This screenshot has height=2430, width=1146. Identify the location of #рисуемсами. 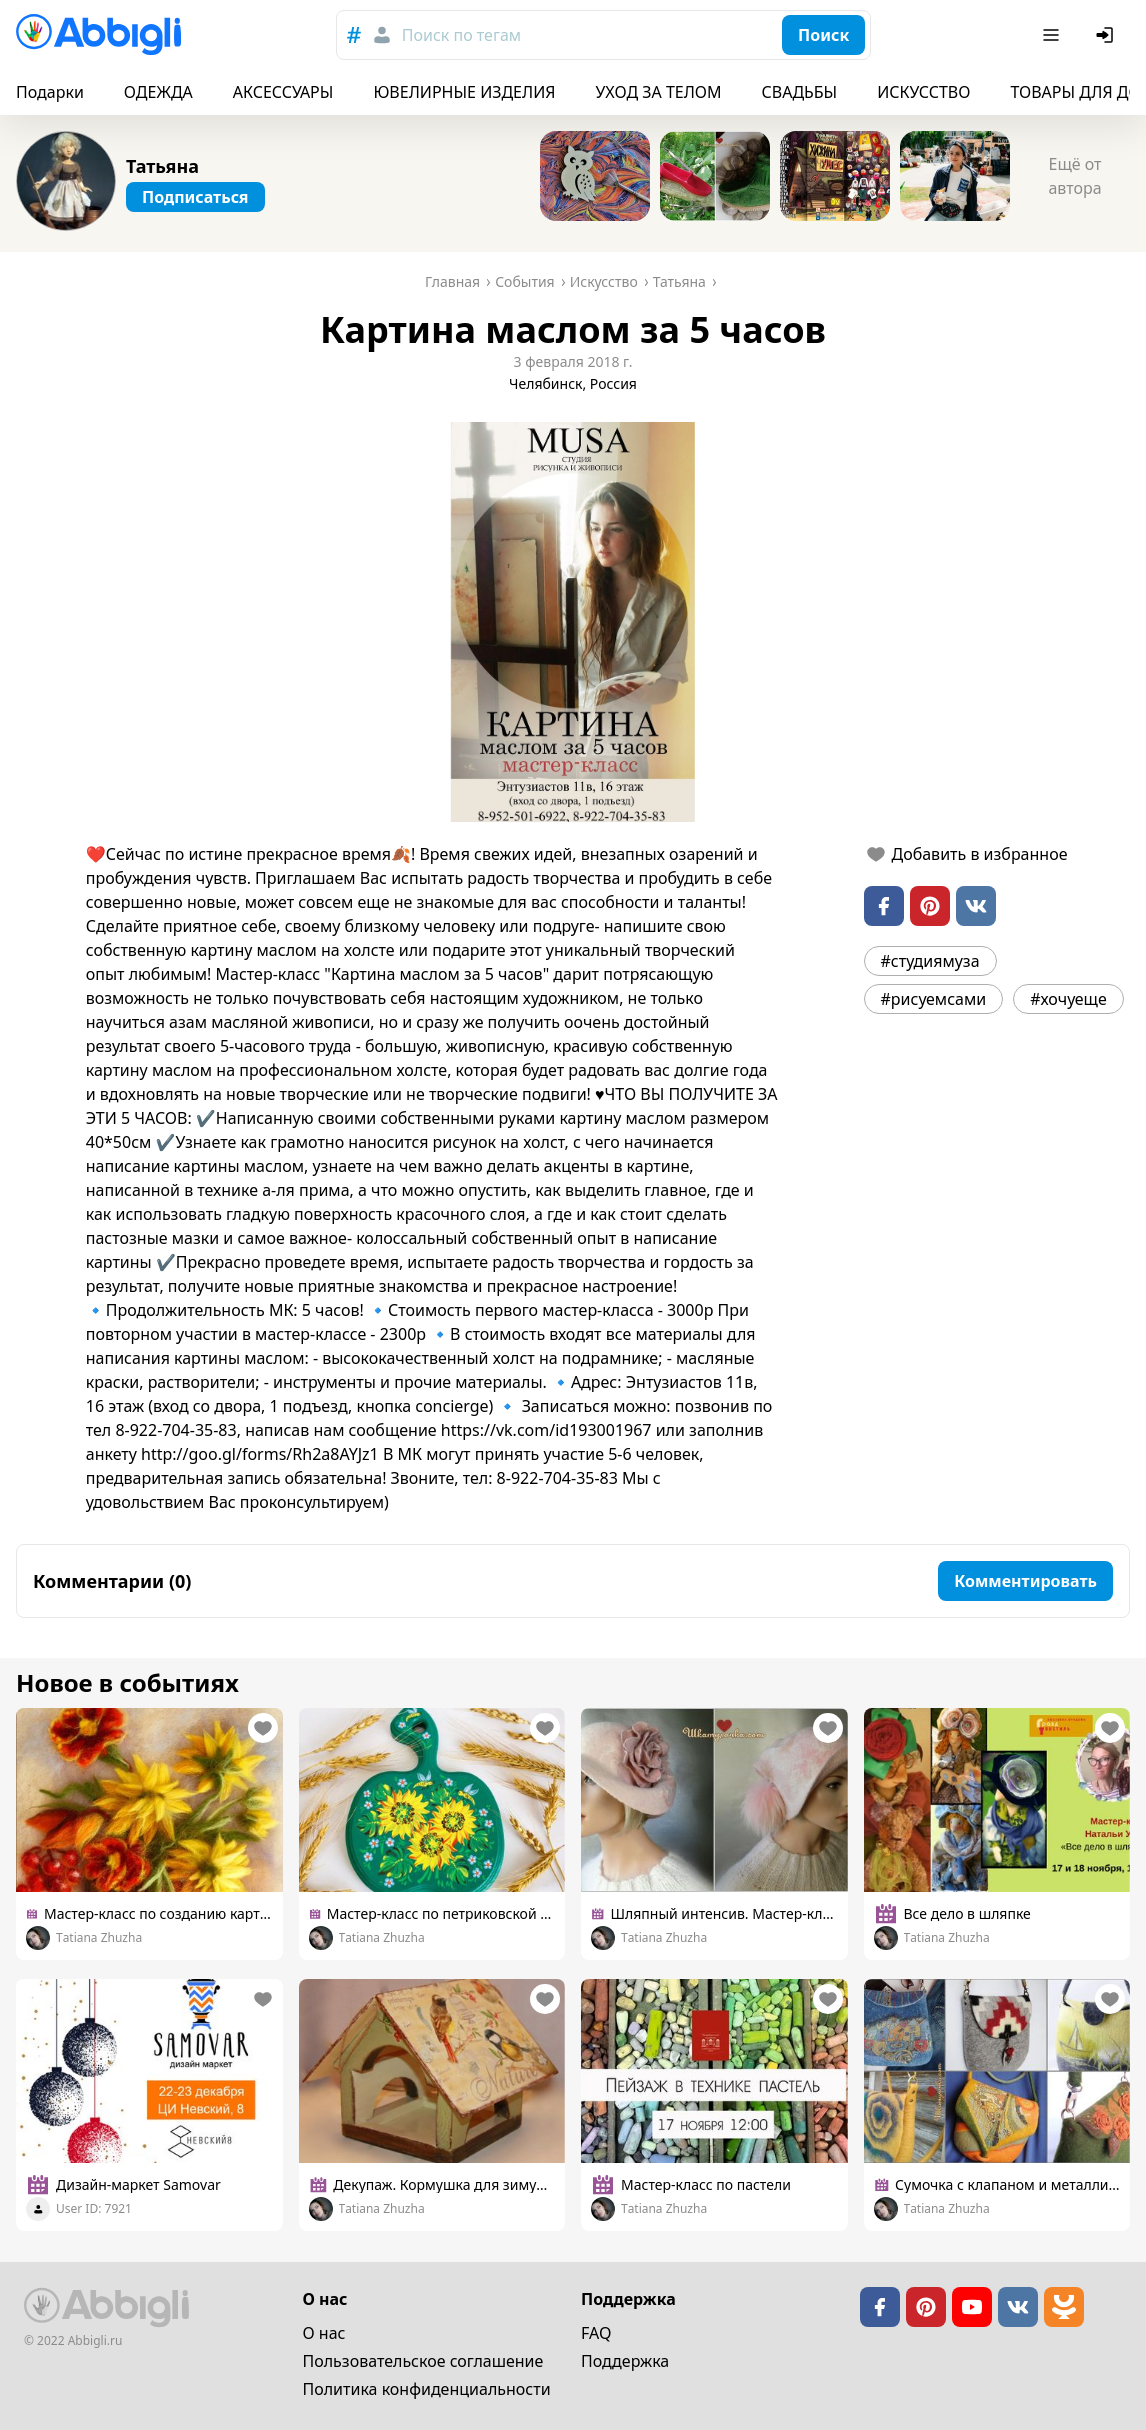
(934, 999).